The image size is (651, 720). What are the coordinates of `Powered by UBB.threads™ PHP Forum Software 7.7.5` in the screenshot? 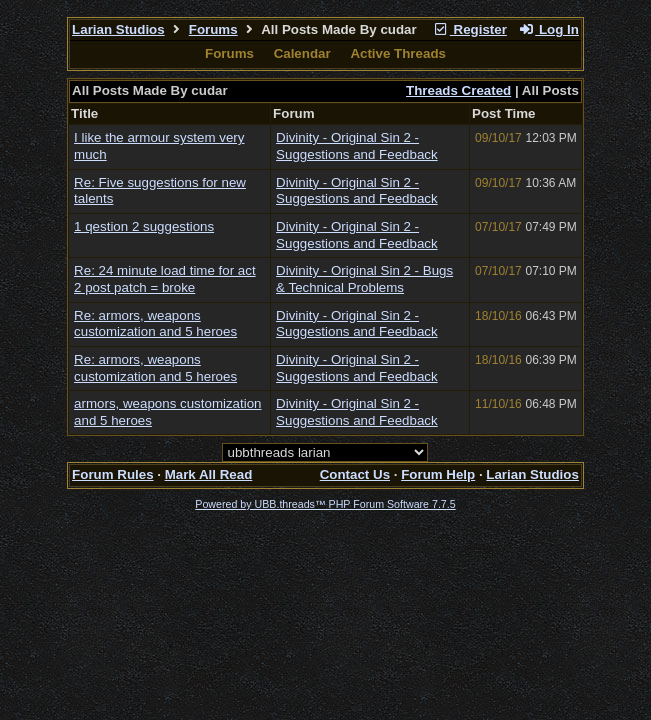 It's located at (325, 504).